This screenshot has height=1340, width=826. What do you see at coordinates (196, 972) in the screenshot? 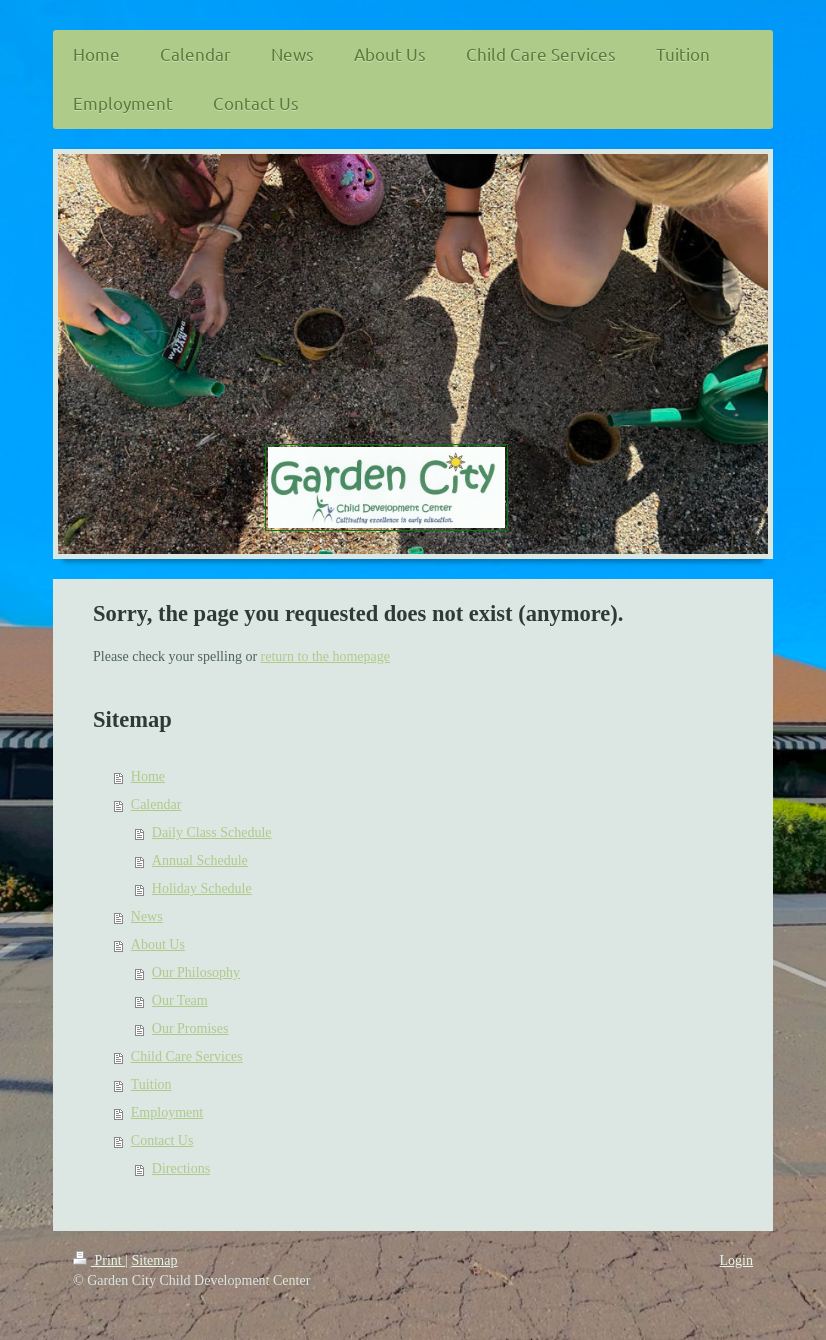
I see `Our Philosophy` at bounding box center [196, 972].